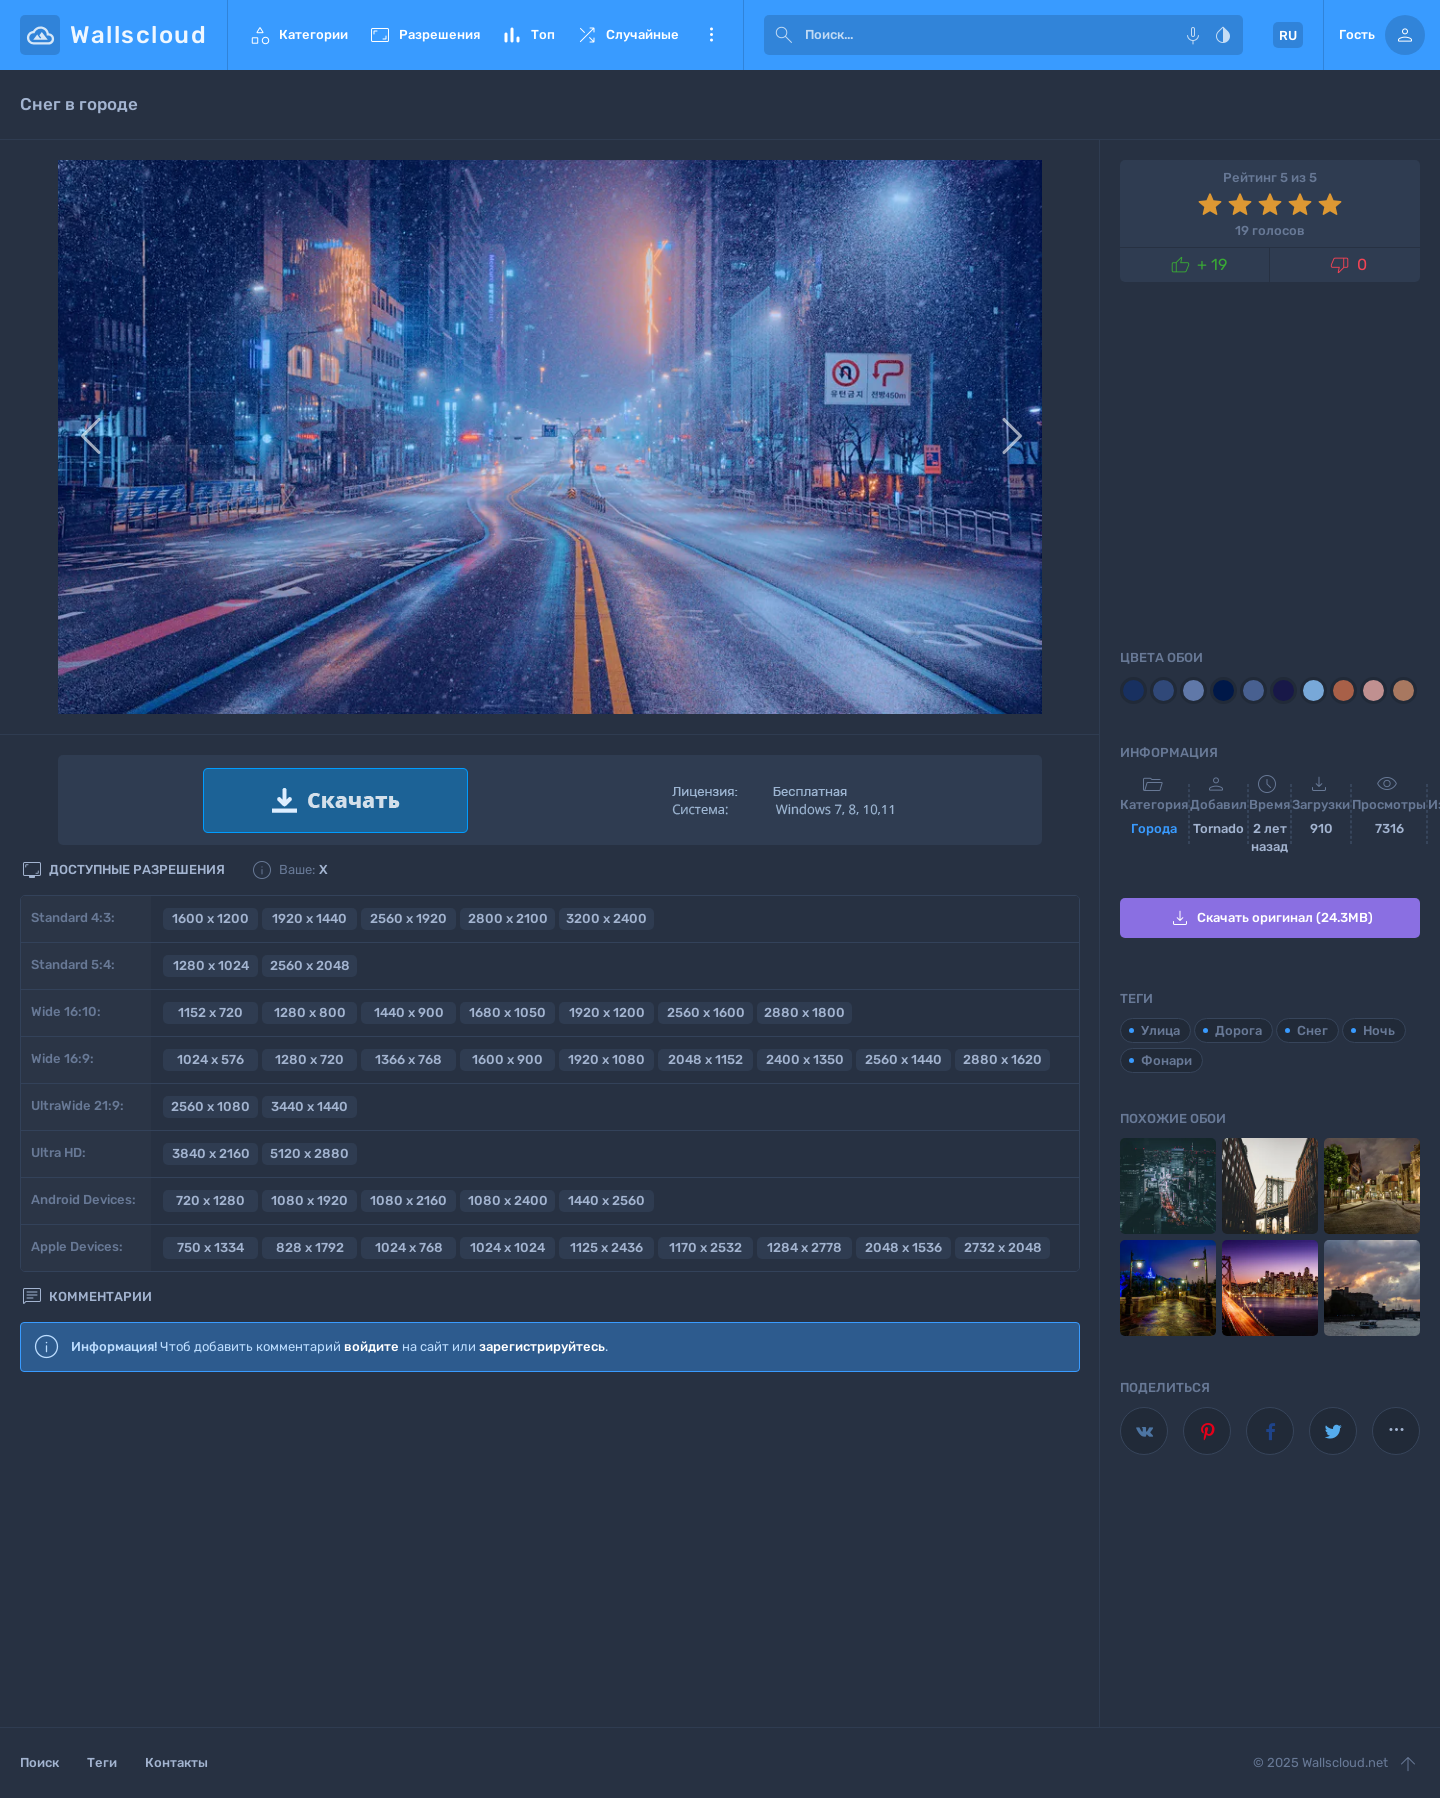  Describe the element at coordinates (1238, 1030) in the screenshot. I see `Дорога` at that location.